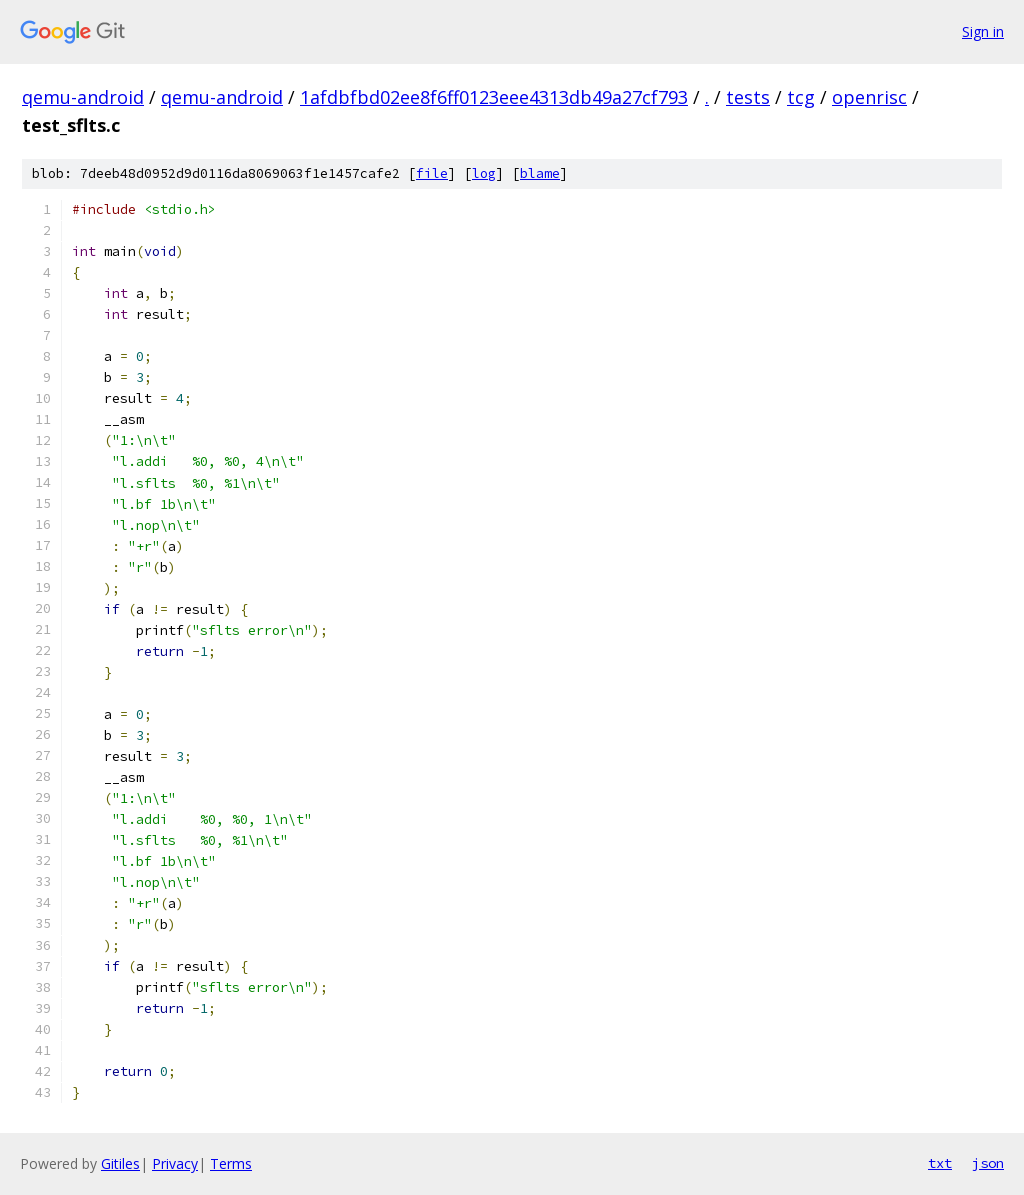 Image resolution: width=1024 pixels, height=1195 pixels. I want to click on Sign in, so click(983, 31).